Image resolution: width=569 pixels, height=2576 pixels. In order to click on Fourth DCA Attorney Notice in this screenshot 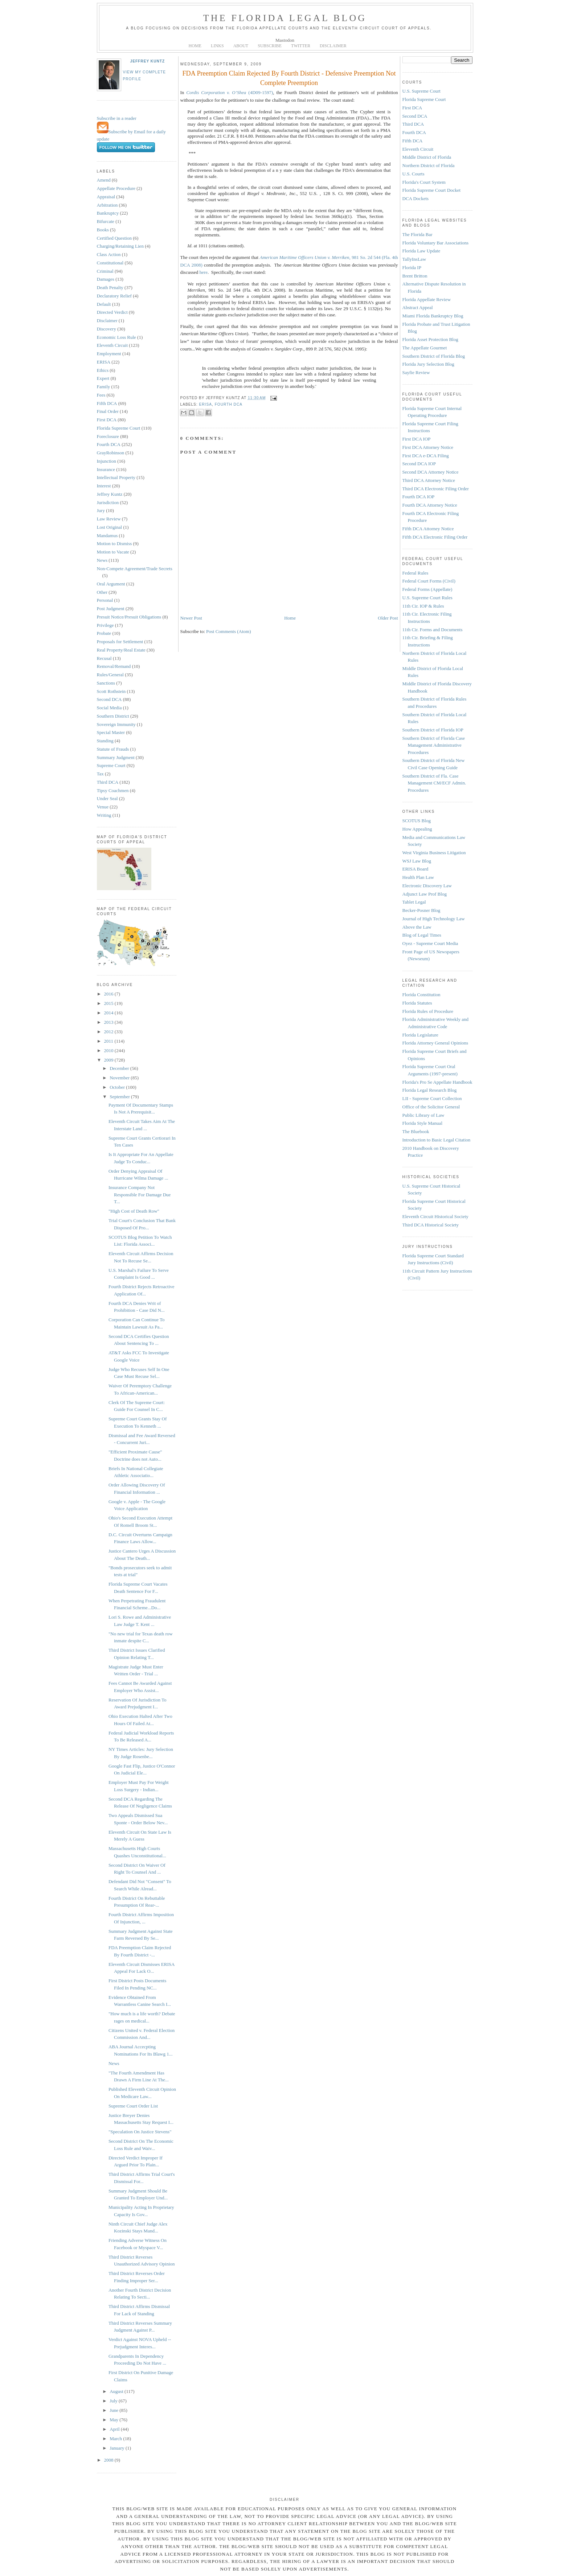, I will do `click(429, 505)`.